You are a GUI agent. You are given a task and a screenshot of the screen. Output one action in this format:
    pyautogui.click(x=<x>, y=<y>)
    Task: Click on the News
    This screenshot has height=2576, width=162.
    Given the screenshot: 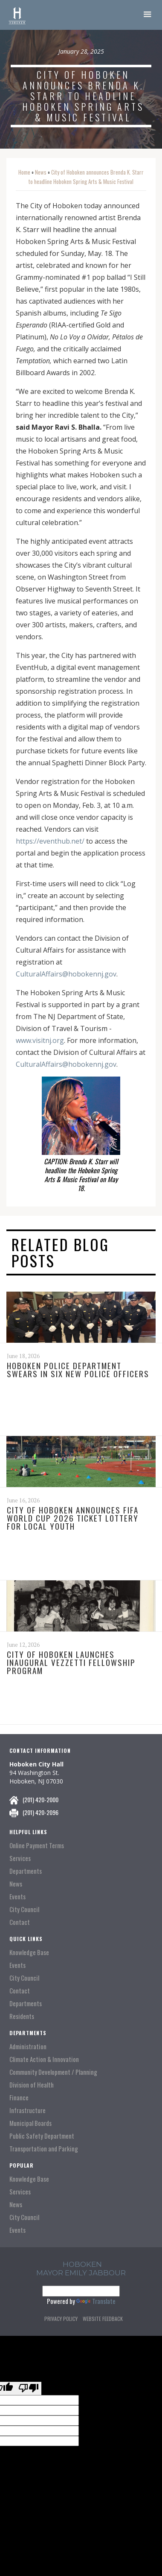 What is the action you would take?
    pyautogui.click(x=40, y=172)
    